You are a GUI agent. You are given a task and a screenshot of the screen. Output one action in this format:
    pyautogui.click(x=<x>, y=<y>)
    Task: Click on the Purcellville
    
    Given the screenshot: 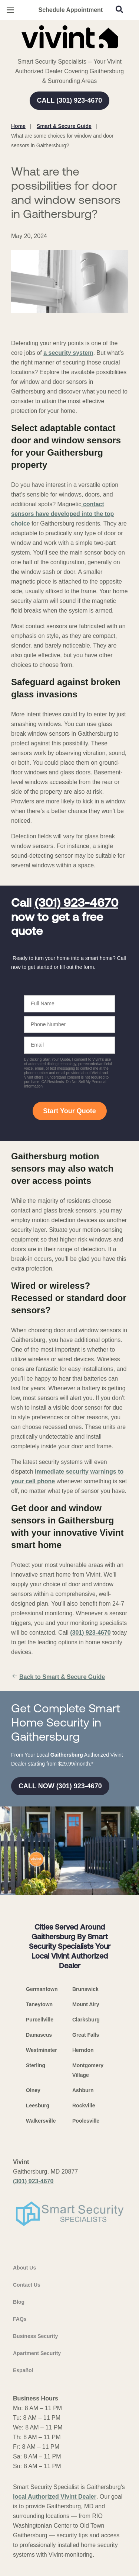 What is the action you would take?
    pyautogui.click(x=39, y=2020)
    